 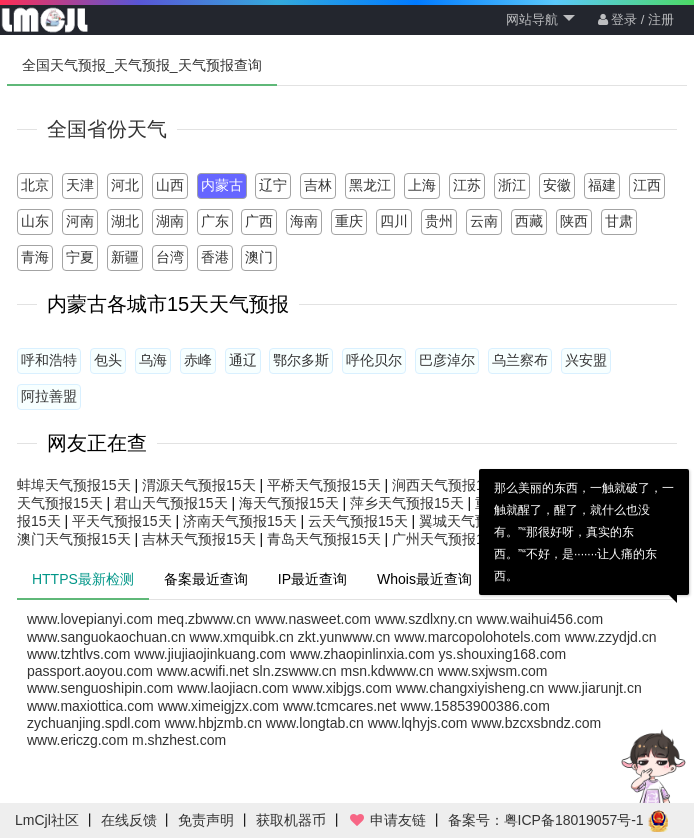 What do you see at coordinates (611, 637) in the screenshot?
I see `www.zzydjd.cn` at bounding box center [611, 637].